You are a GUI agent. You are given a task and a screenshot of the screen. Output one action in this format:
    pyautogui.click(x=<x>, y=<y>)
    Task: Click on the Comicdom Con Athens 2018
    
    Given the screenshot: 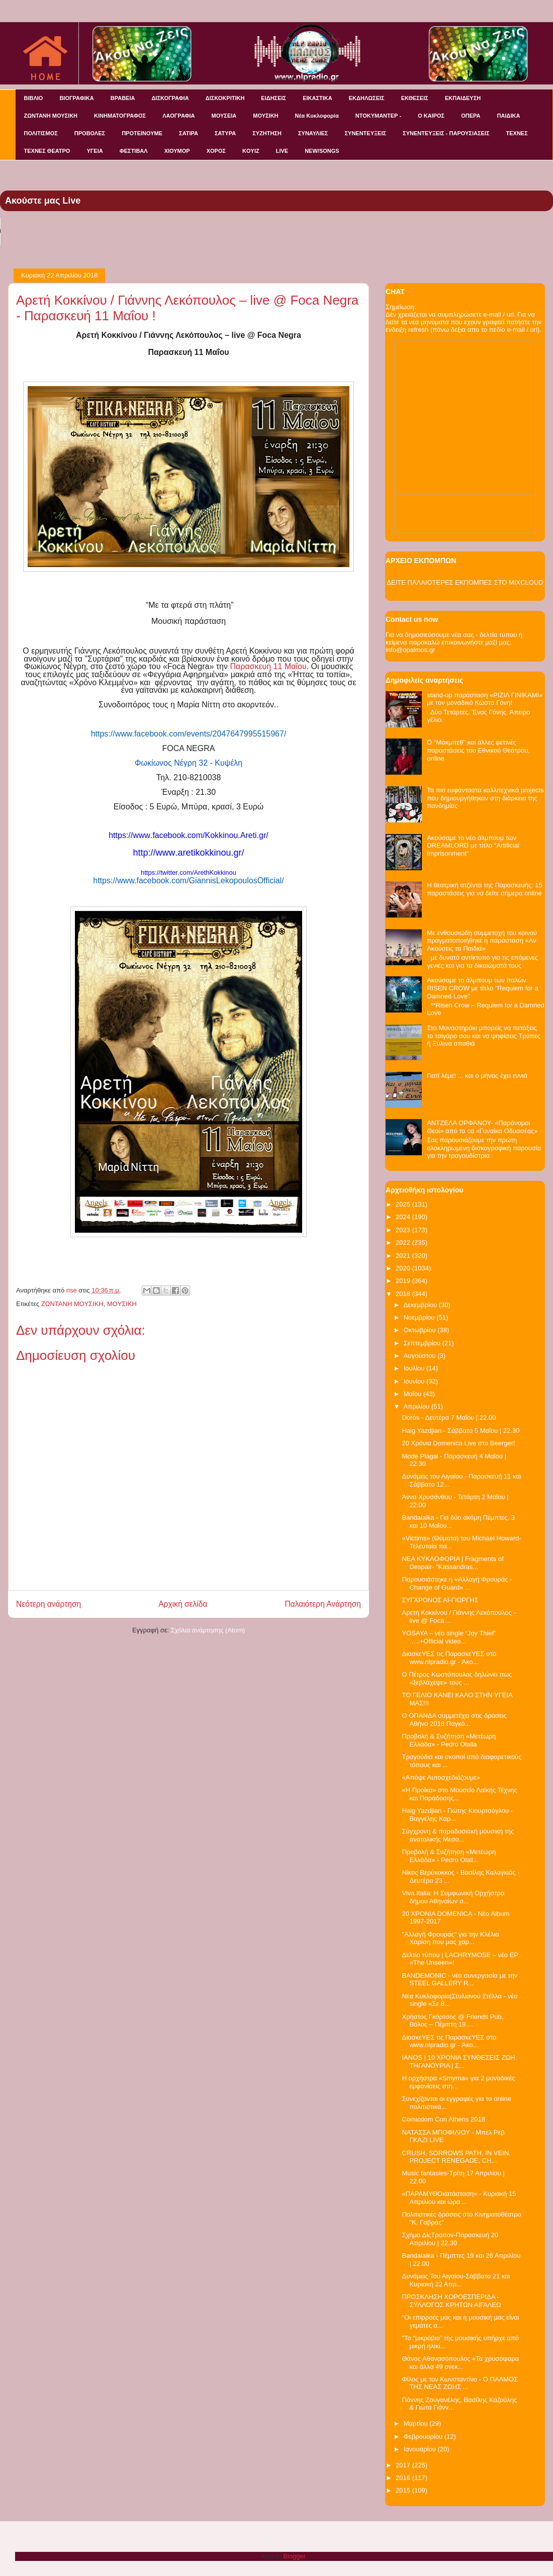 What is the action you would take?
    pyautogui.click(x=443, y=2119)
    